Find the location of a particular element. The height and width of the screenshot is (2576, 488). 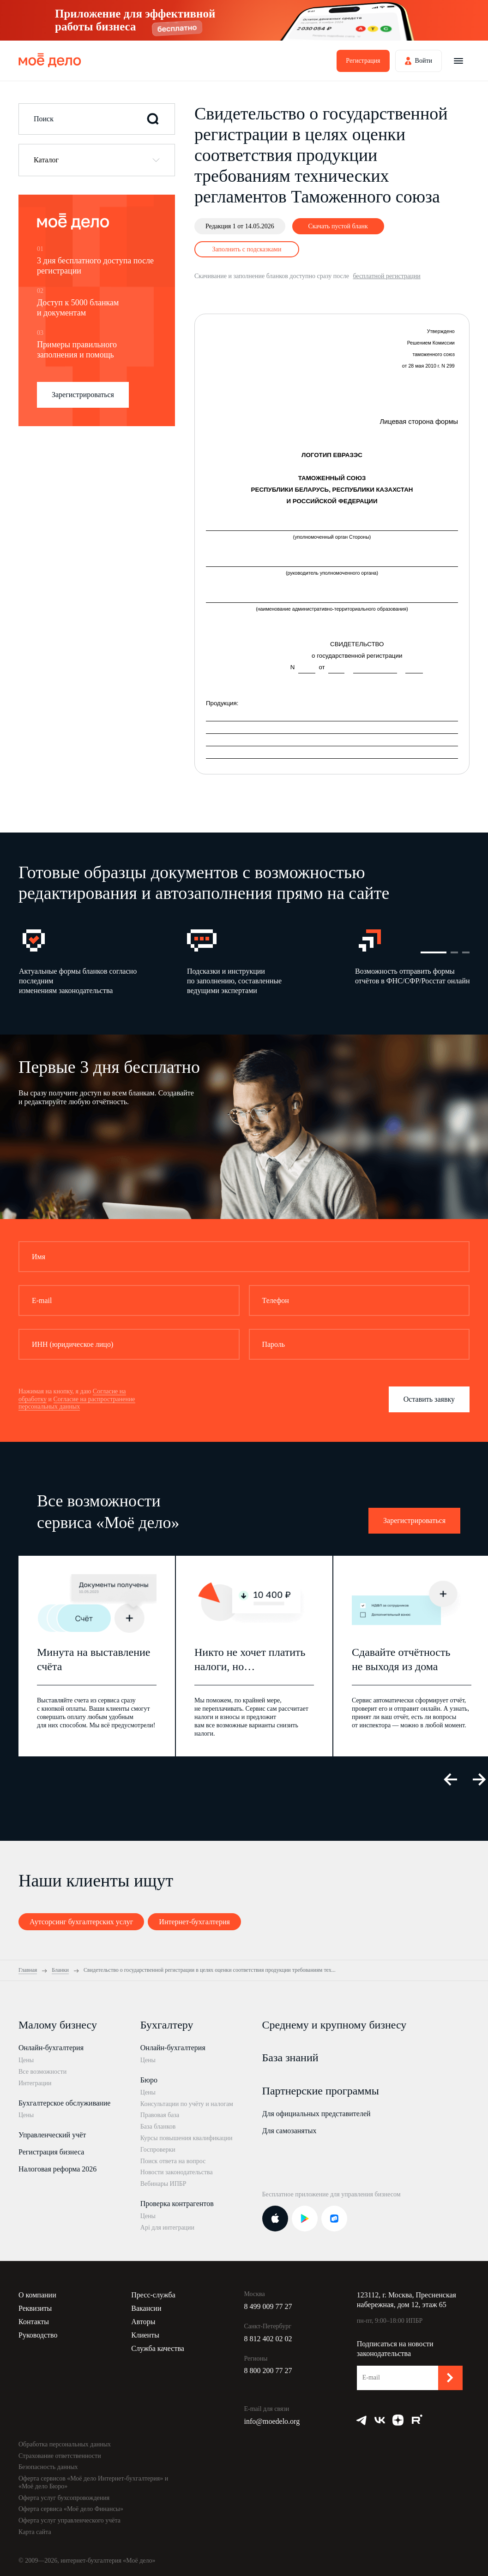

8 499 009 77 27 is located at coordinates (268, 2306).